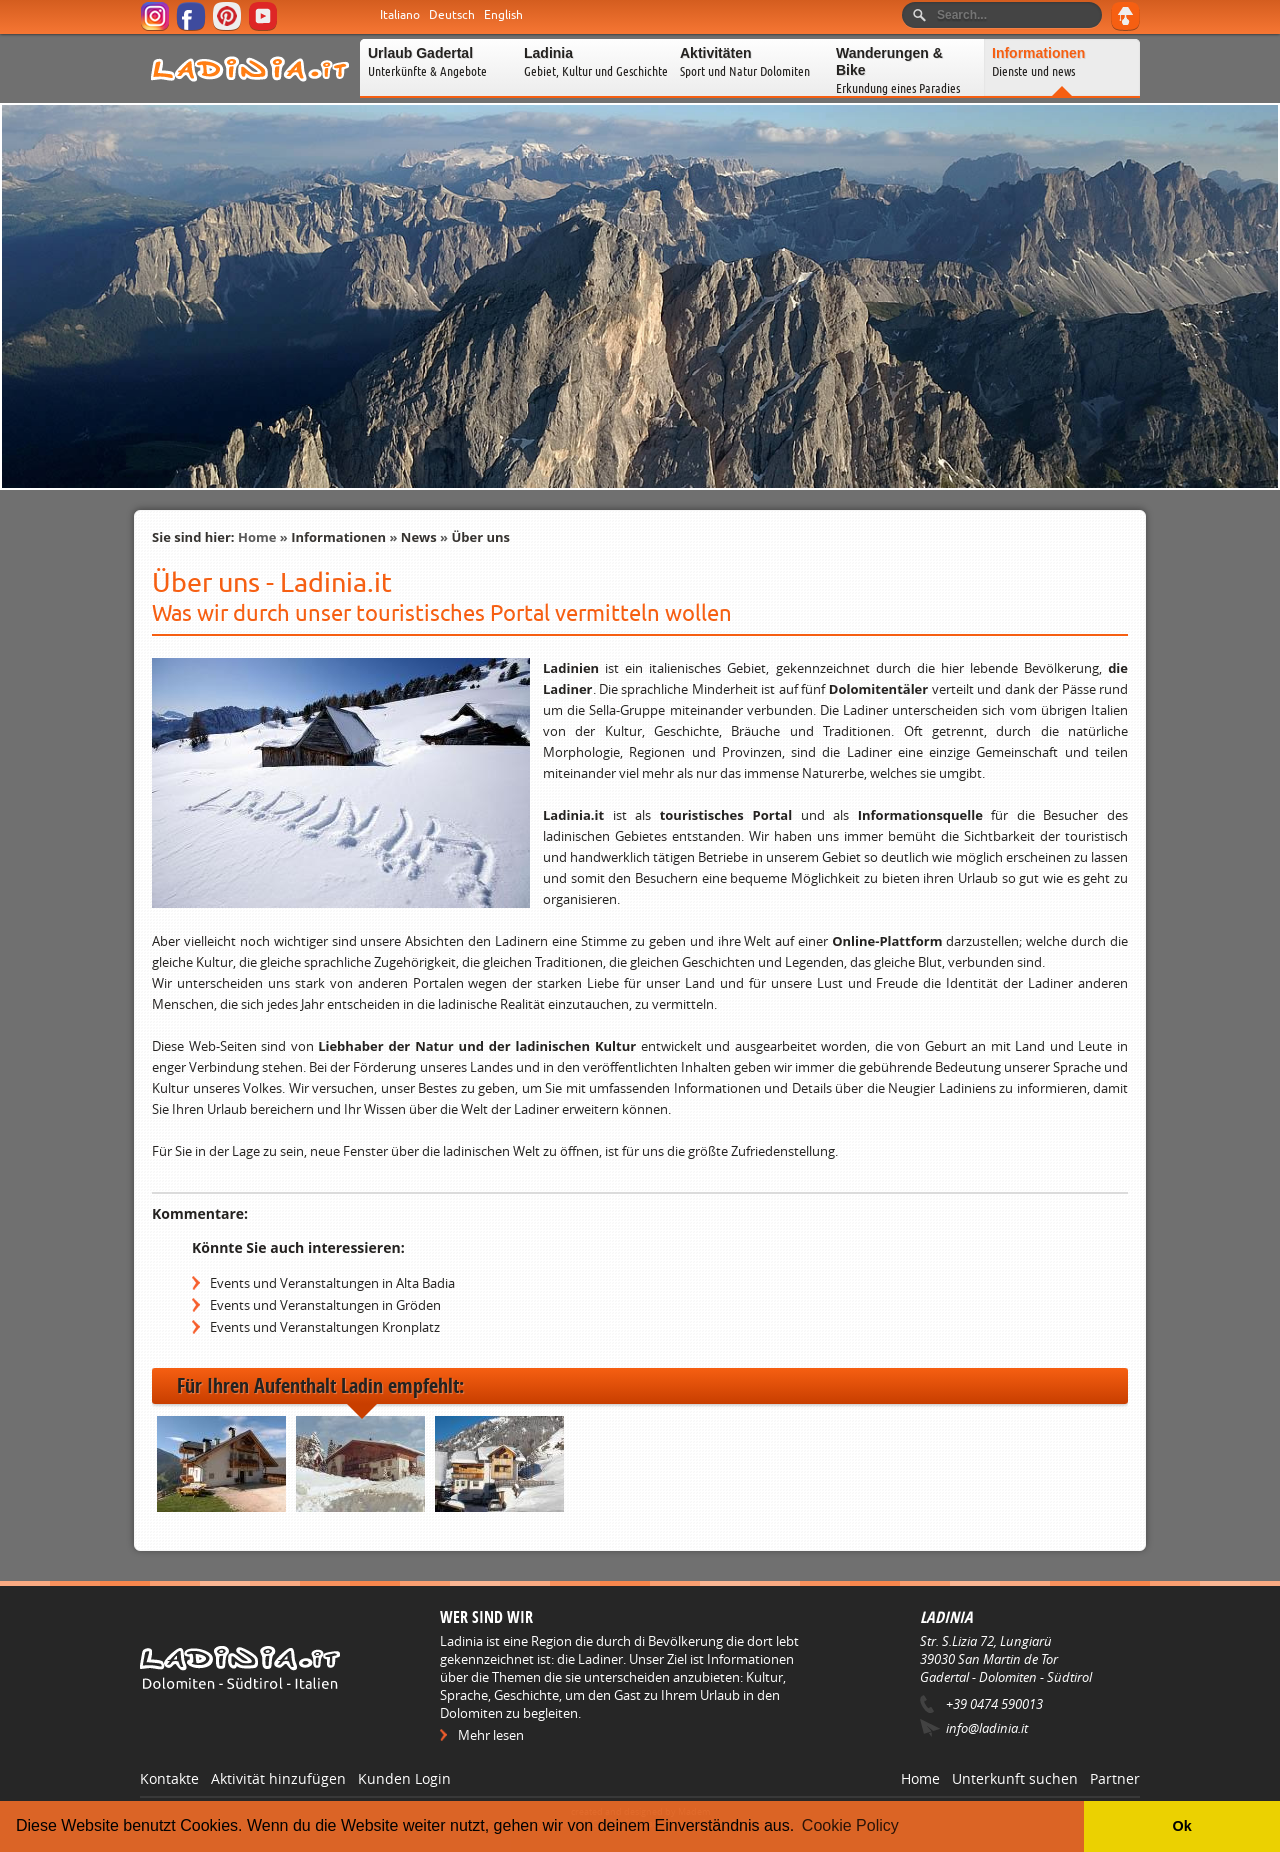  I want to click on Ok [button], so click(1181, 1826).